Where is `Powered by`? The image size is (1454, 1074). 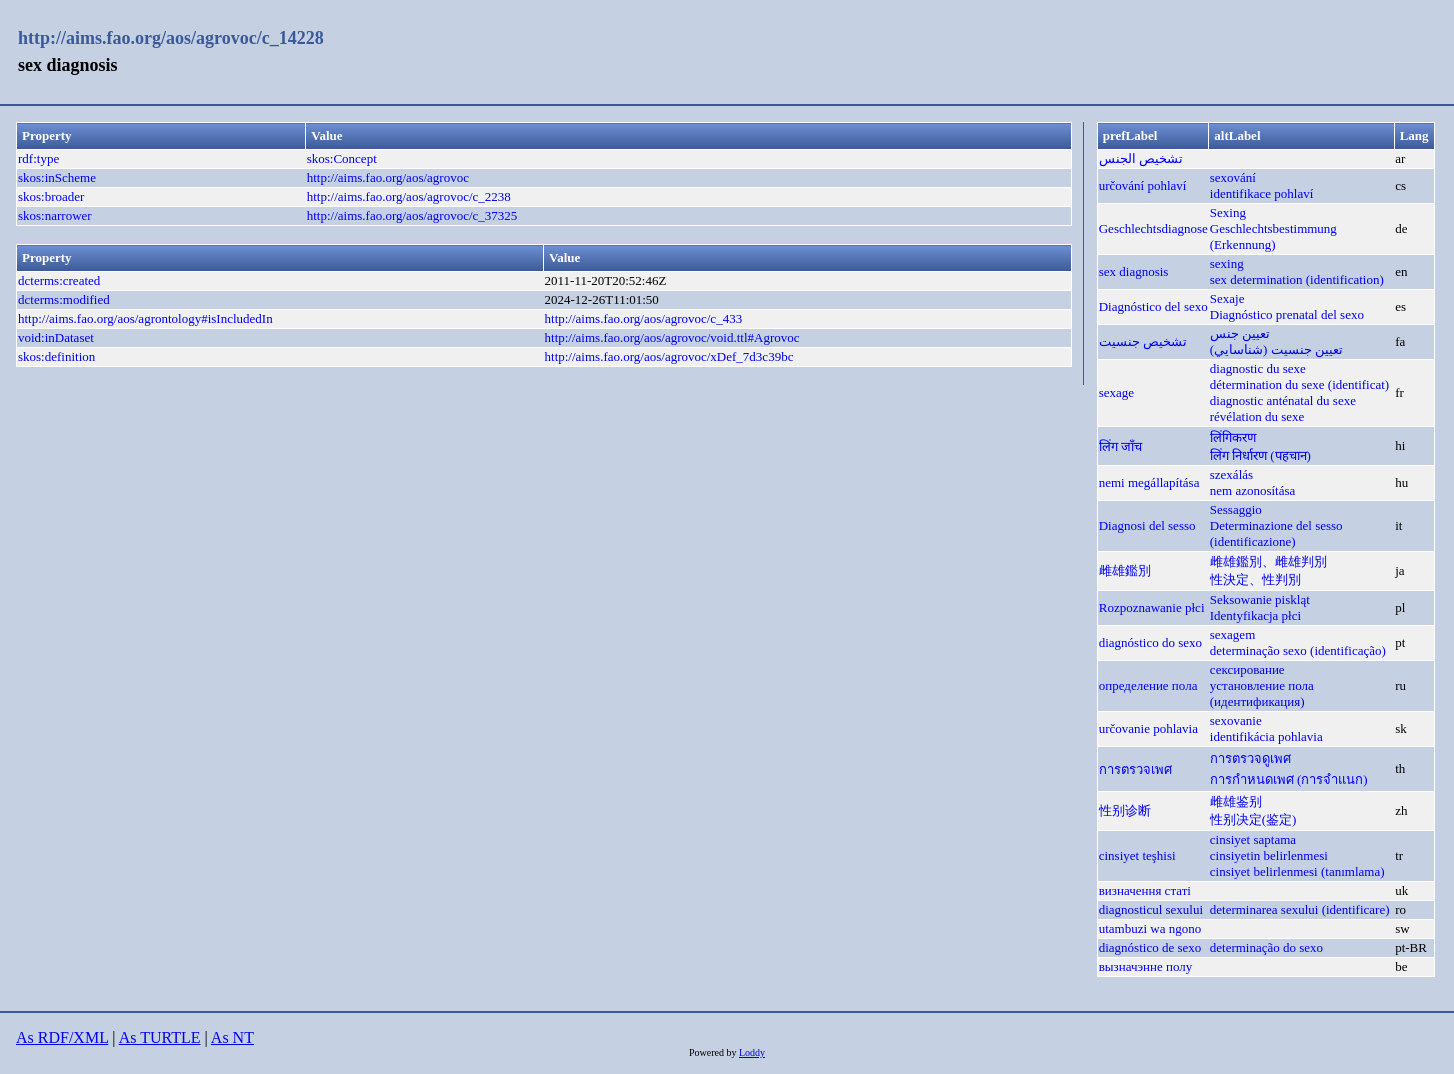 Powered by is located at coordinates (714, 1052).